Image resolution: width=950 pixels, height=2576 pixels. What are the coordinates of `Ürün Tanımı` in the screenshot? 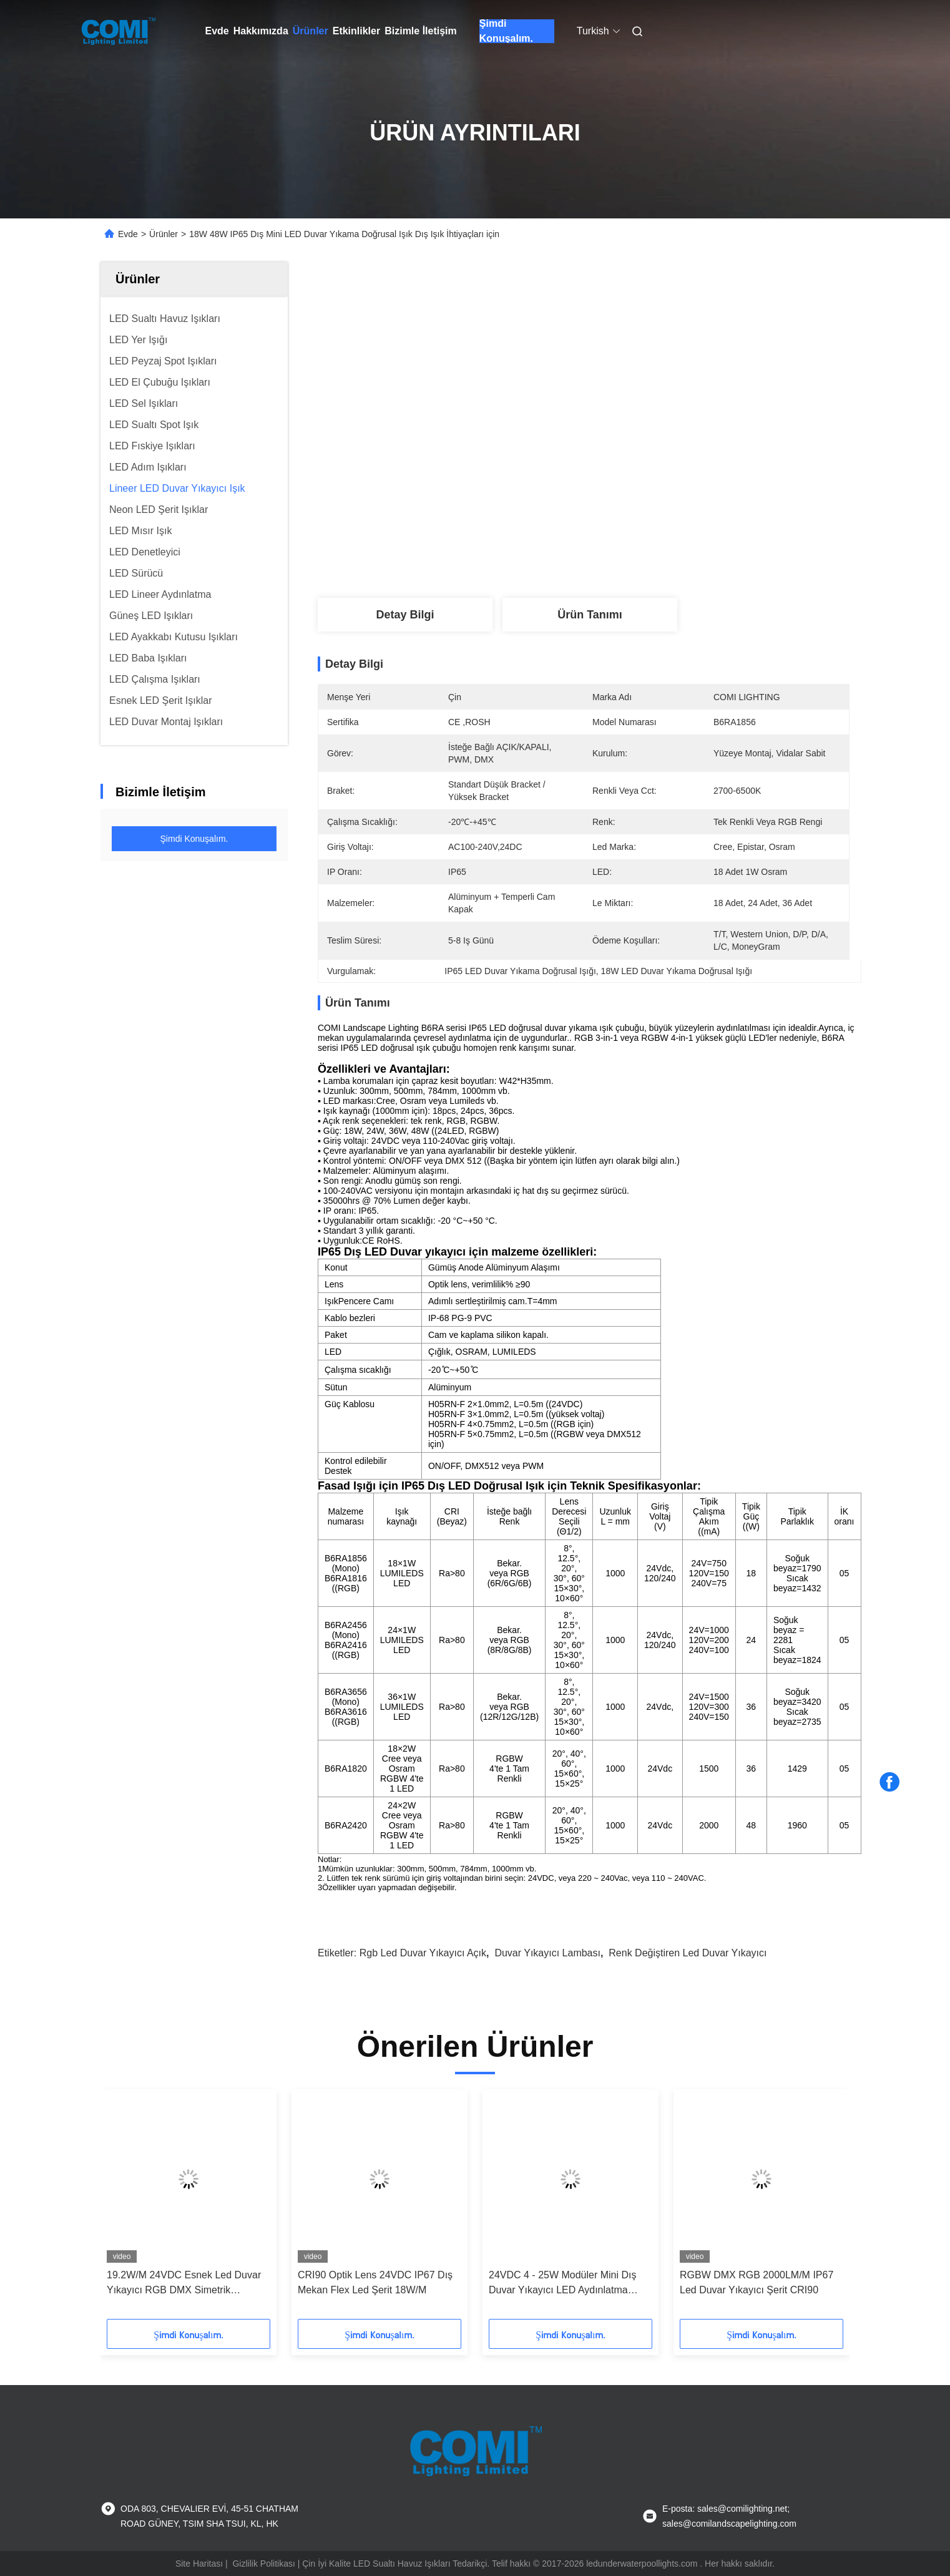 It's located at (589, 614).